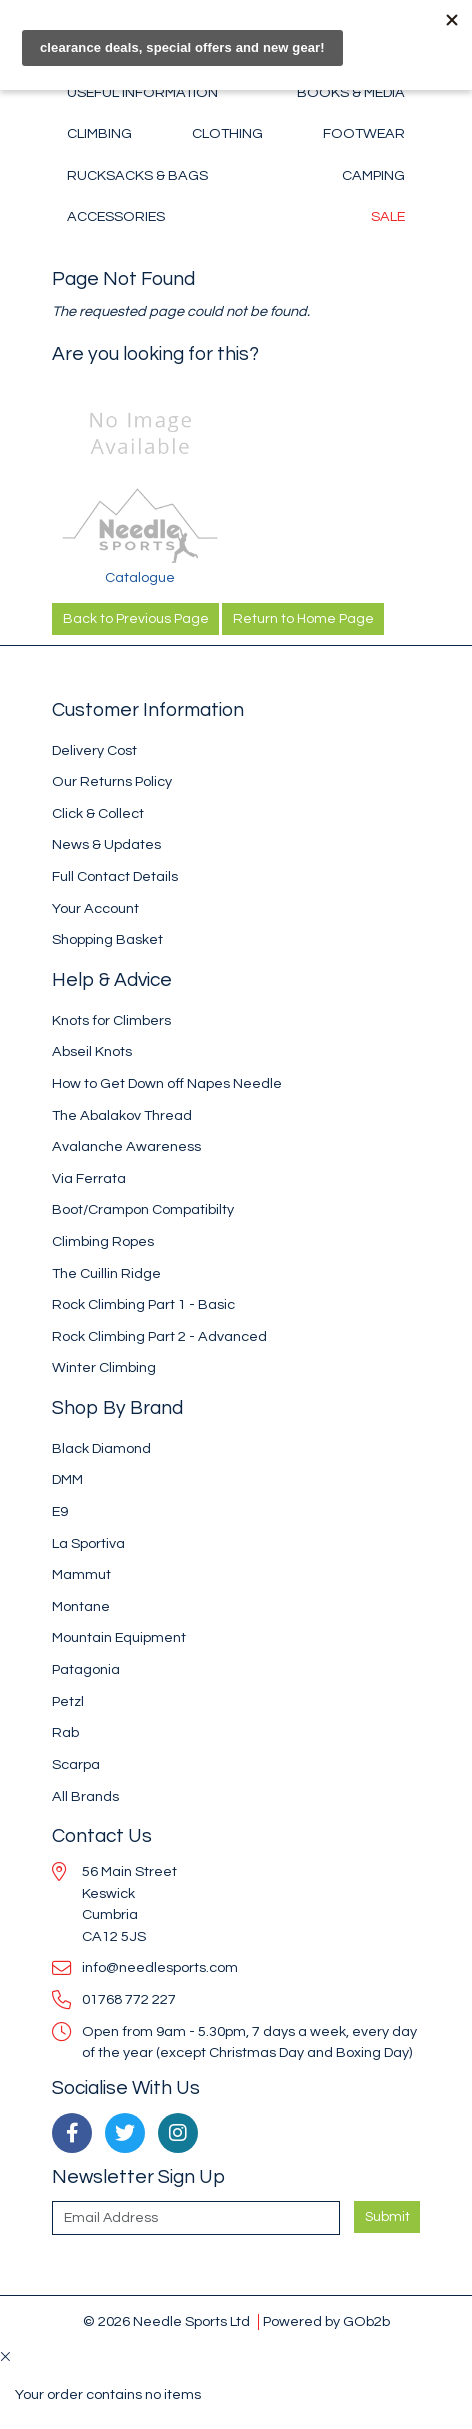  Describe the element at coordinates (351, 92) in the screenshot. I see `Books & Media` at that location.